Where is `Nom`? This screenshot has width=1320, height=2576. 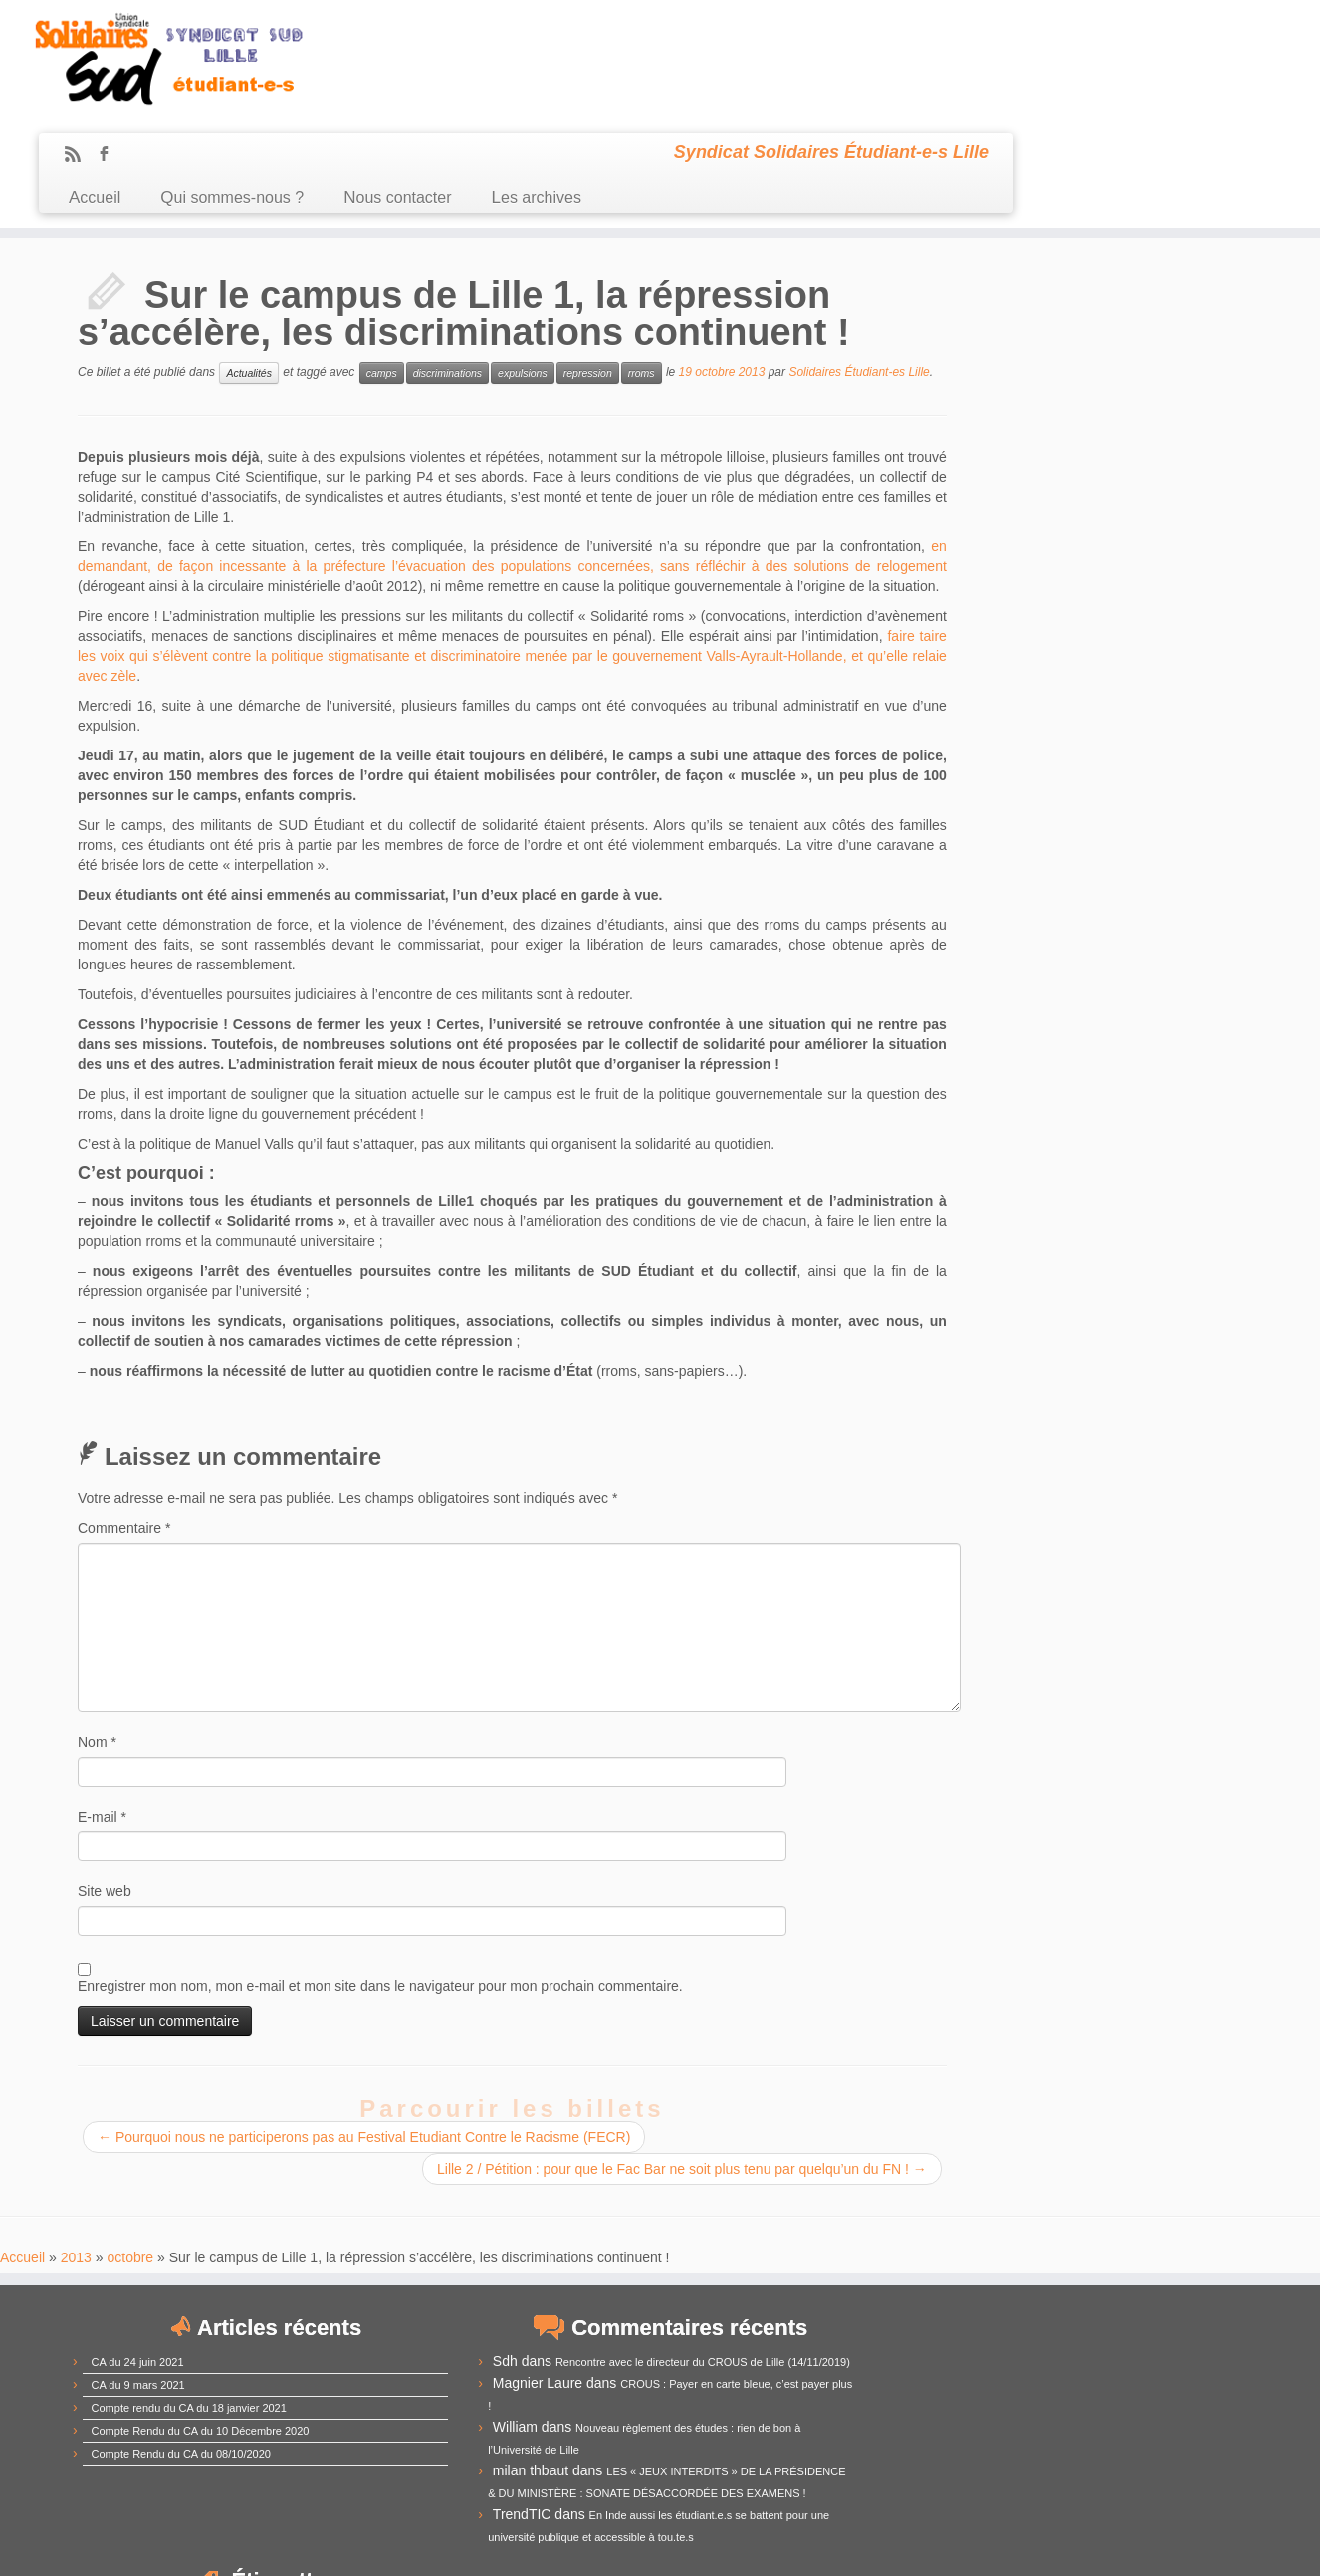
Nom is located at coordinates (97, 1633).